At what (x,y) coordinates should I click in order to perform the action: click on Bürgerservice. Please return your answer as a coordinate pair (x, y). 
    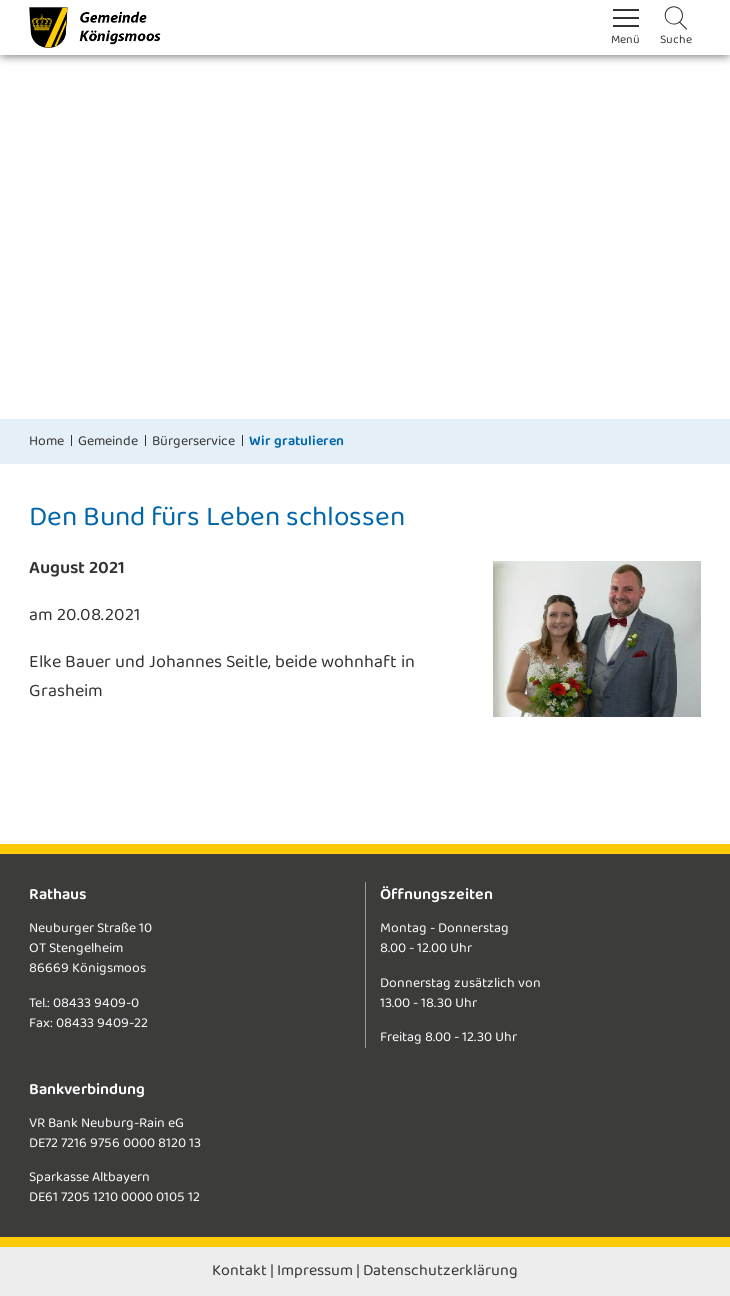
    Looking at the image, I should click on (193, 441).